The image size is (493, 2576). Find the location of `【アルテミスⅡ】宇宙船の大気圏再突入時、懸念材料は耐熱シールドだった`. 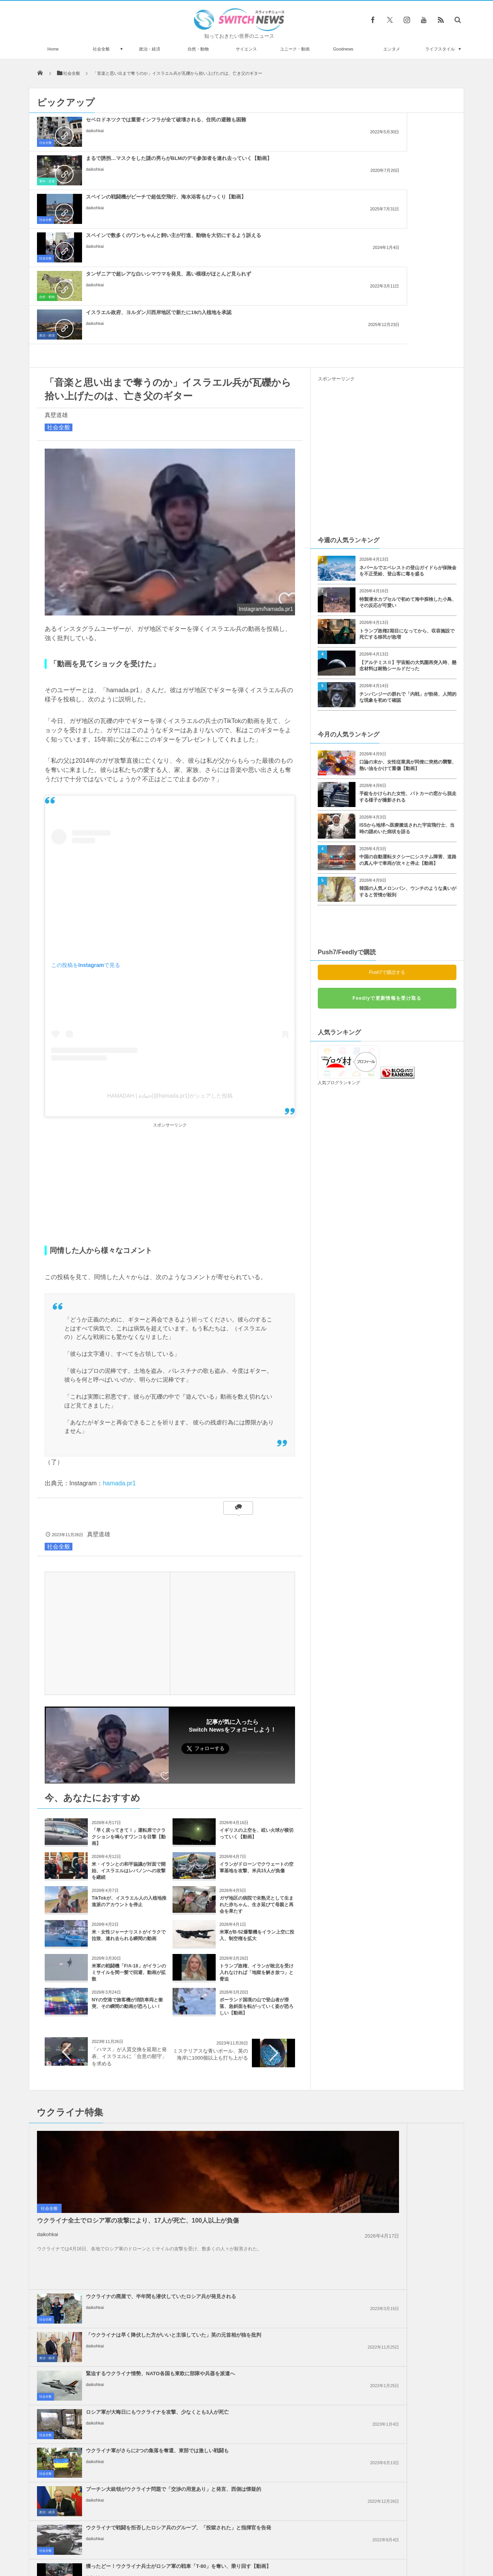

【アルテミスⅡ】宇宙船の大気圏再突入時、懸念材料は耐熱シールドだった is located at coordinates (407, 512).